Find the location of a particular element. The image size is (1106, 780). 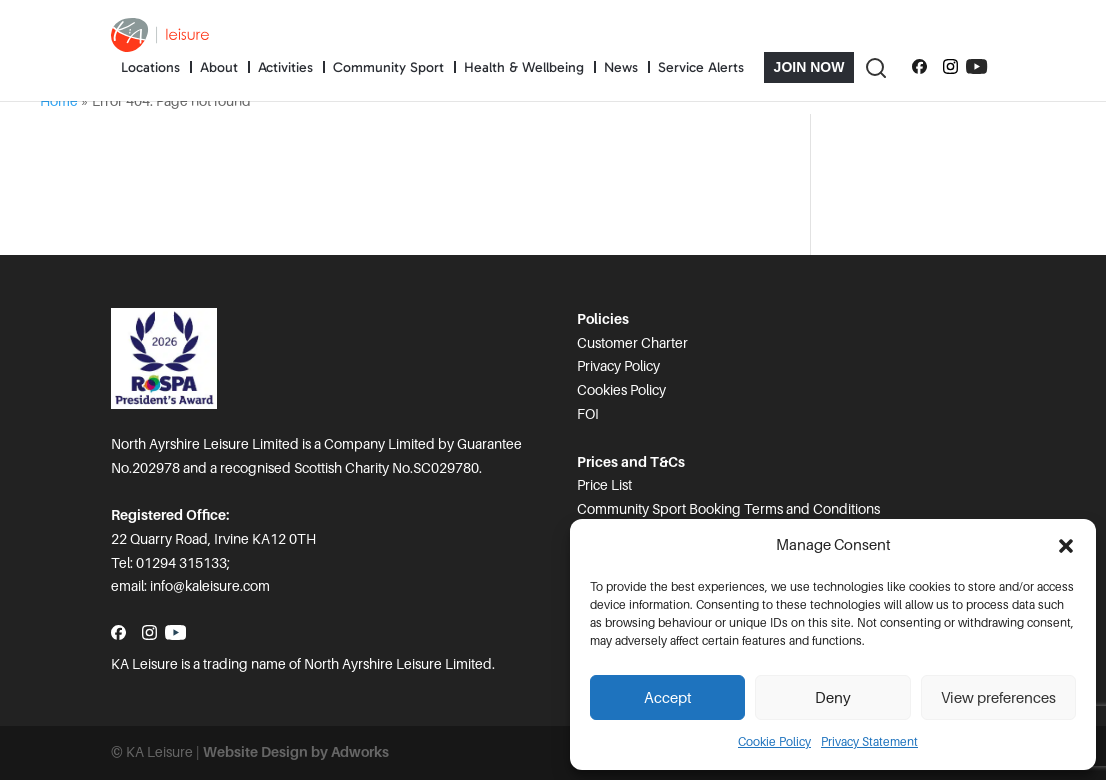

Health & Wellbeing is located at coordinates (524, 67).